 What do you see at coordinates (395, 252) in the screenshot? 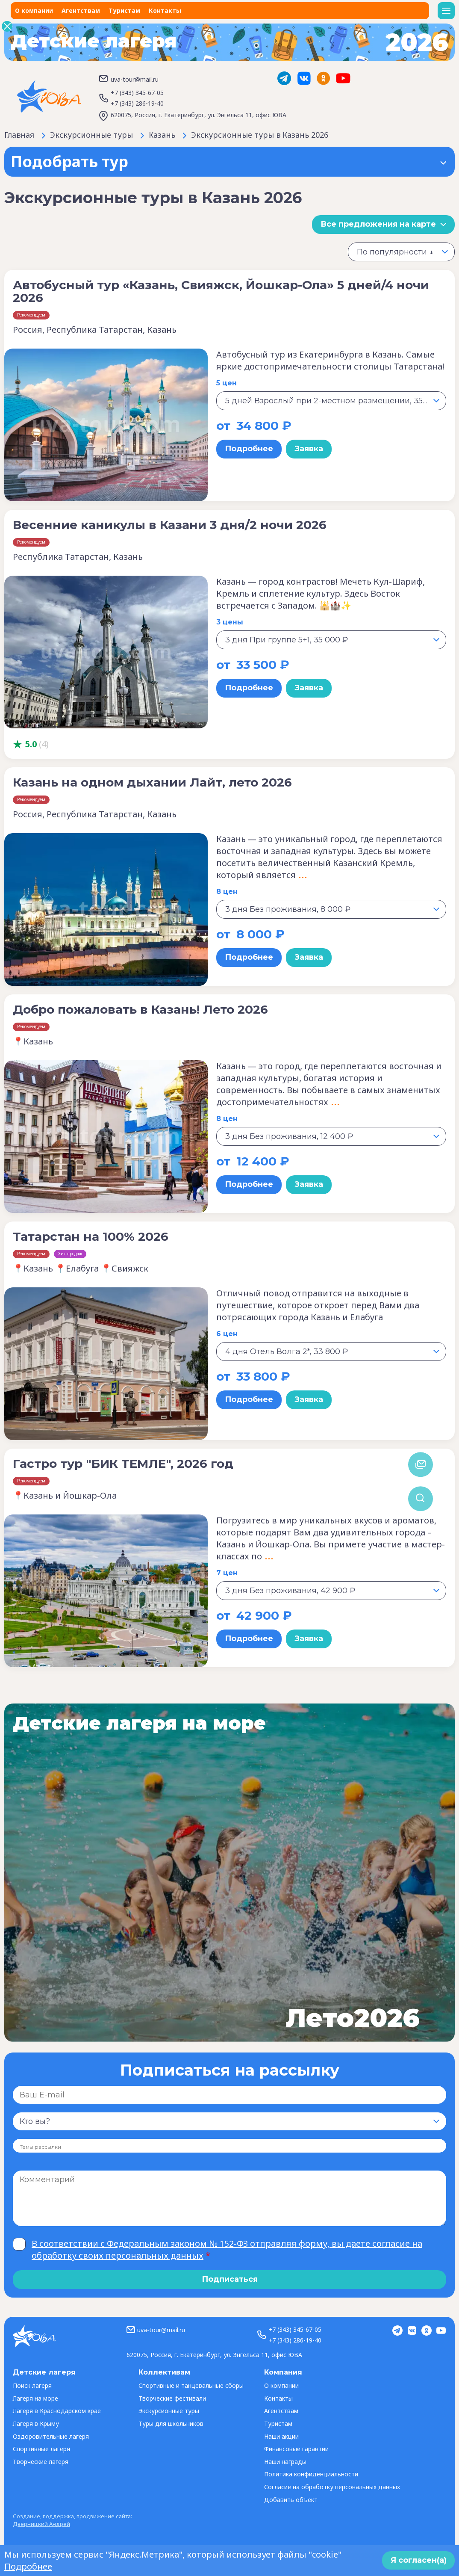
I see `По популярности ↓ [textbox]` at bounding box center [395, 252].